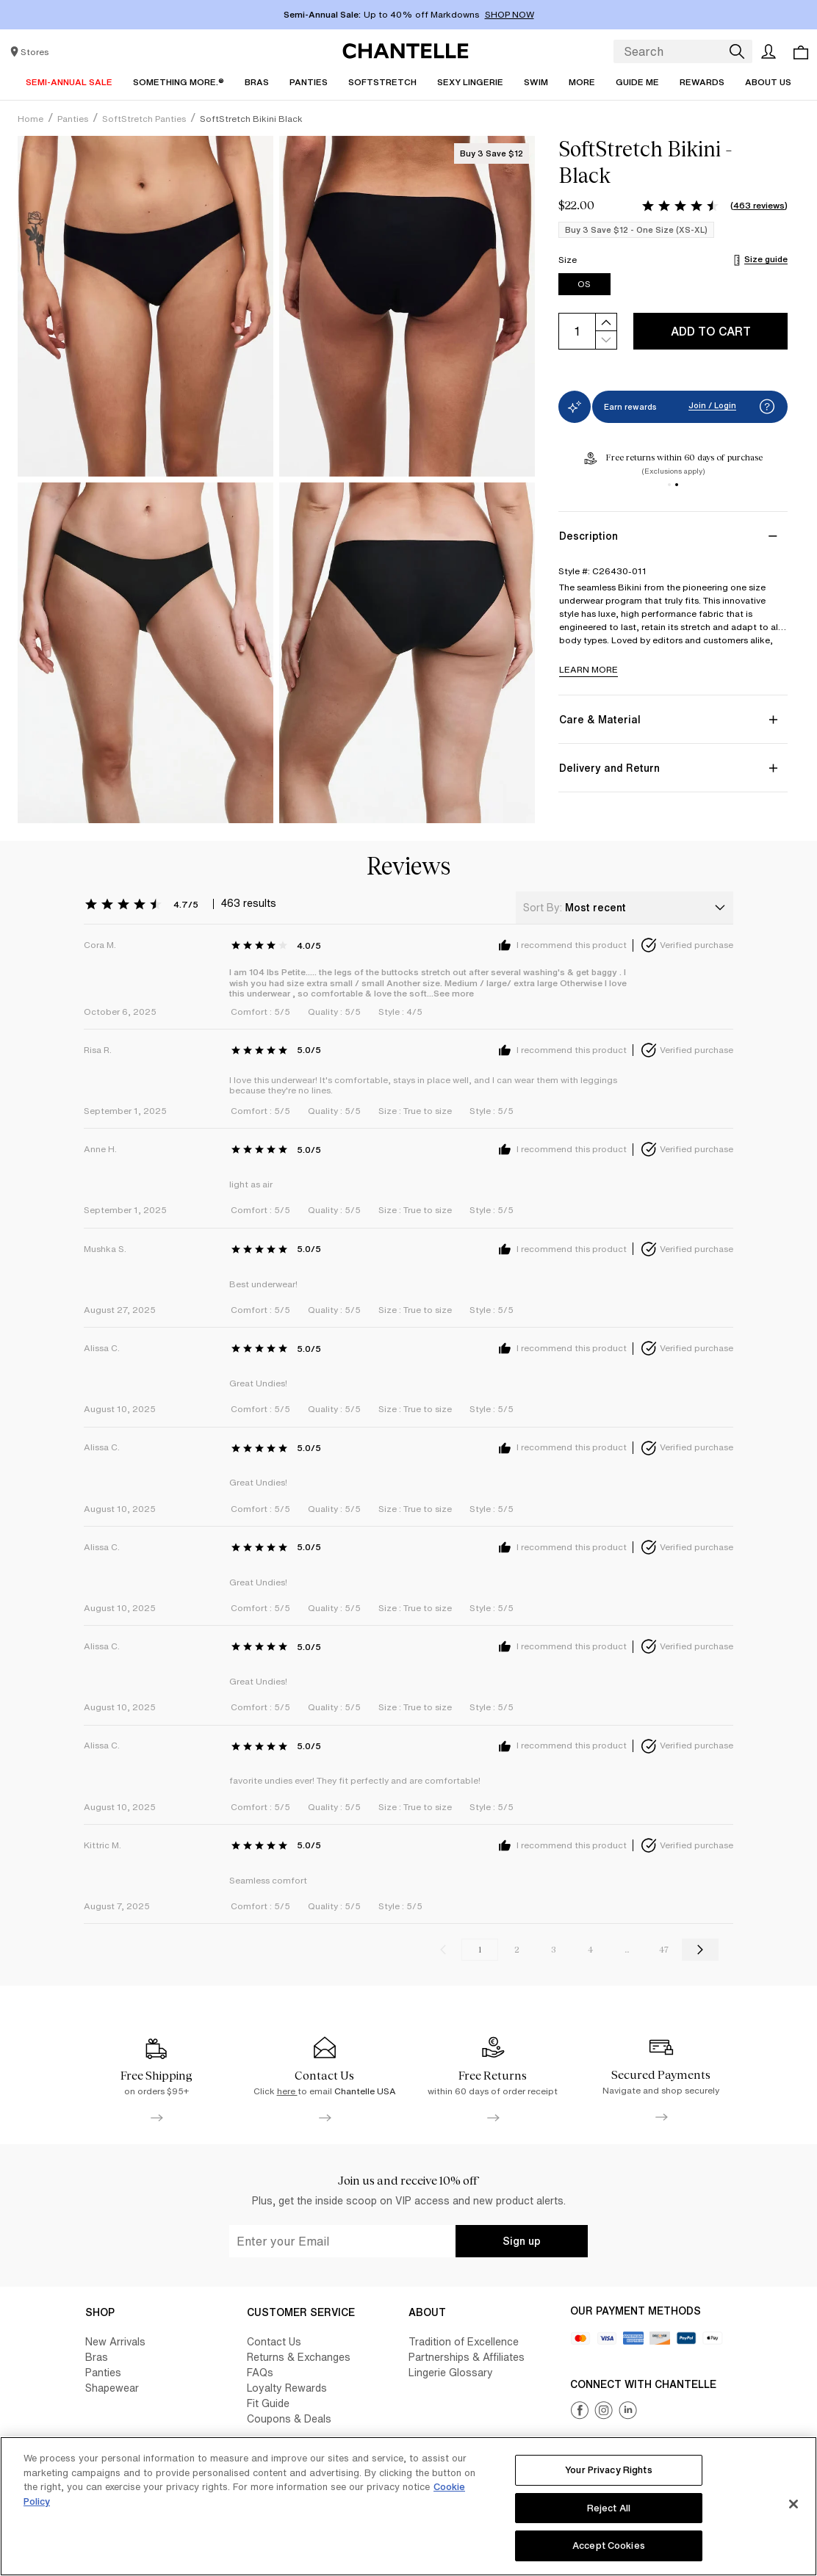 Image resolution: width=817 pixels, height=2576 pixels. Describe the element at coordinates (664, 1949) in the screenshot. I see `47 [Go to reviews page 47]` at that location.